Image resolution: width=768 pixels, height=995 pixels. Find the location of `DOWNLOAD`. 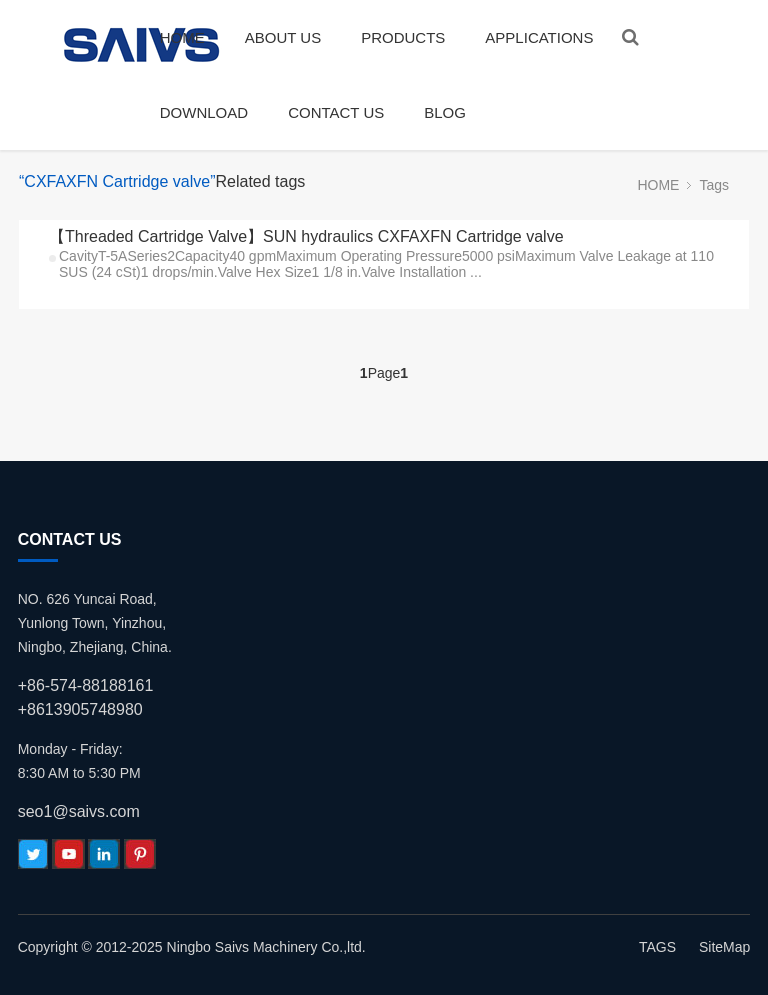

DOWNLOAD is located at coordinates (204, 112).